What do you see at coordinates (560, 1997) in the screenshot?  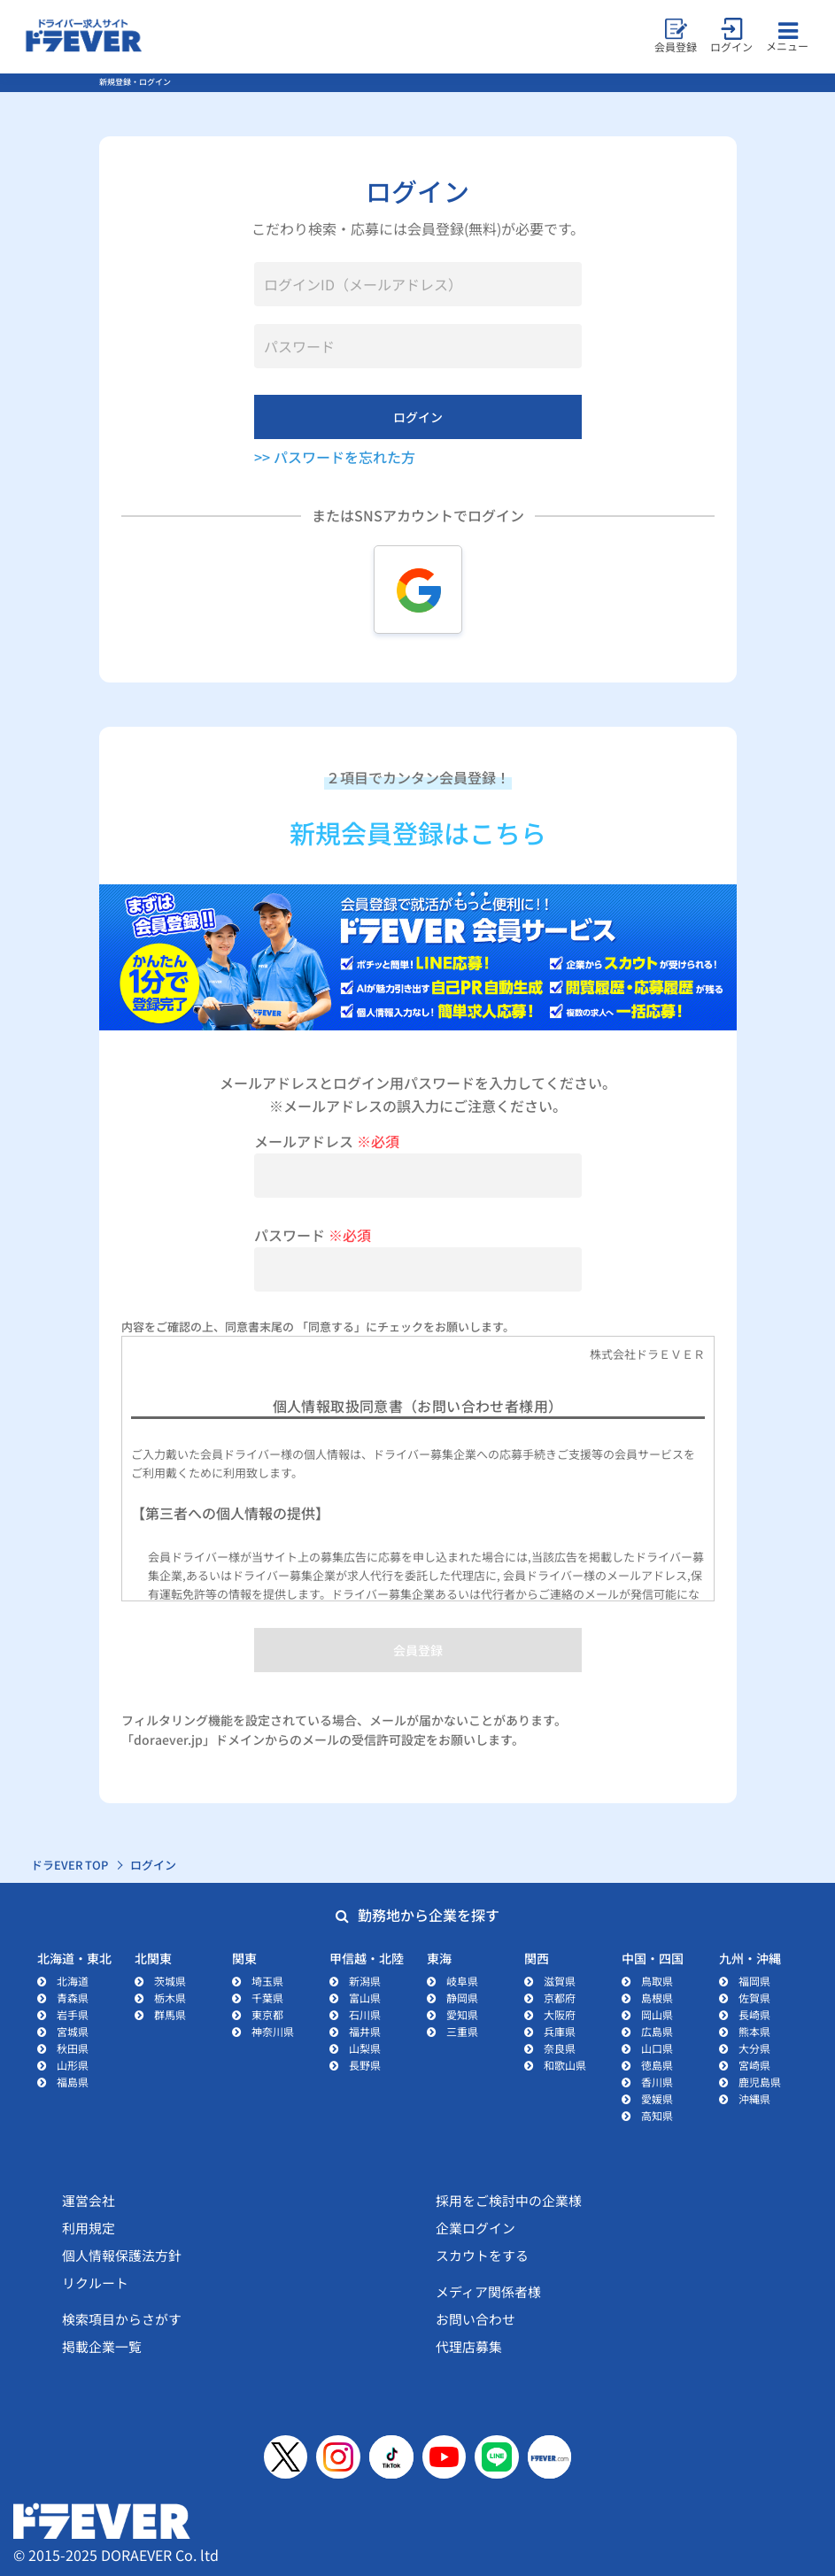 I see `京都府` at bounding box center [560, 1997].